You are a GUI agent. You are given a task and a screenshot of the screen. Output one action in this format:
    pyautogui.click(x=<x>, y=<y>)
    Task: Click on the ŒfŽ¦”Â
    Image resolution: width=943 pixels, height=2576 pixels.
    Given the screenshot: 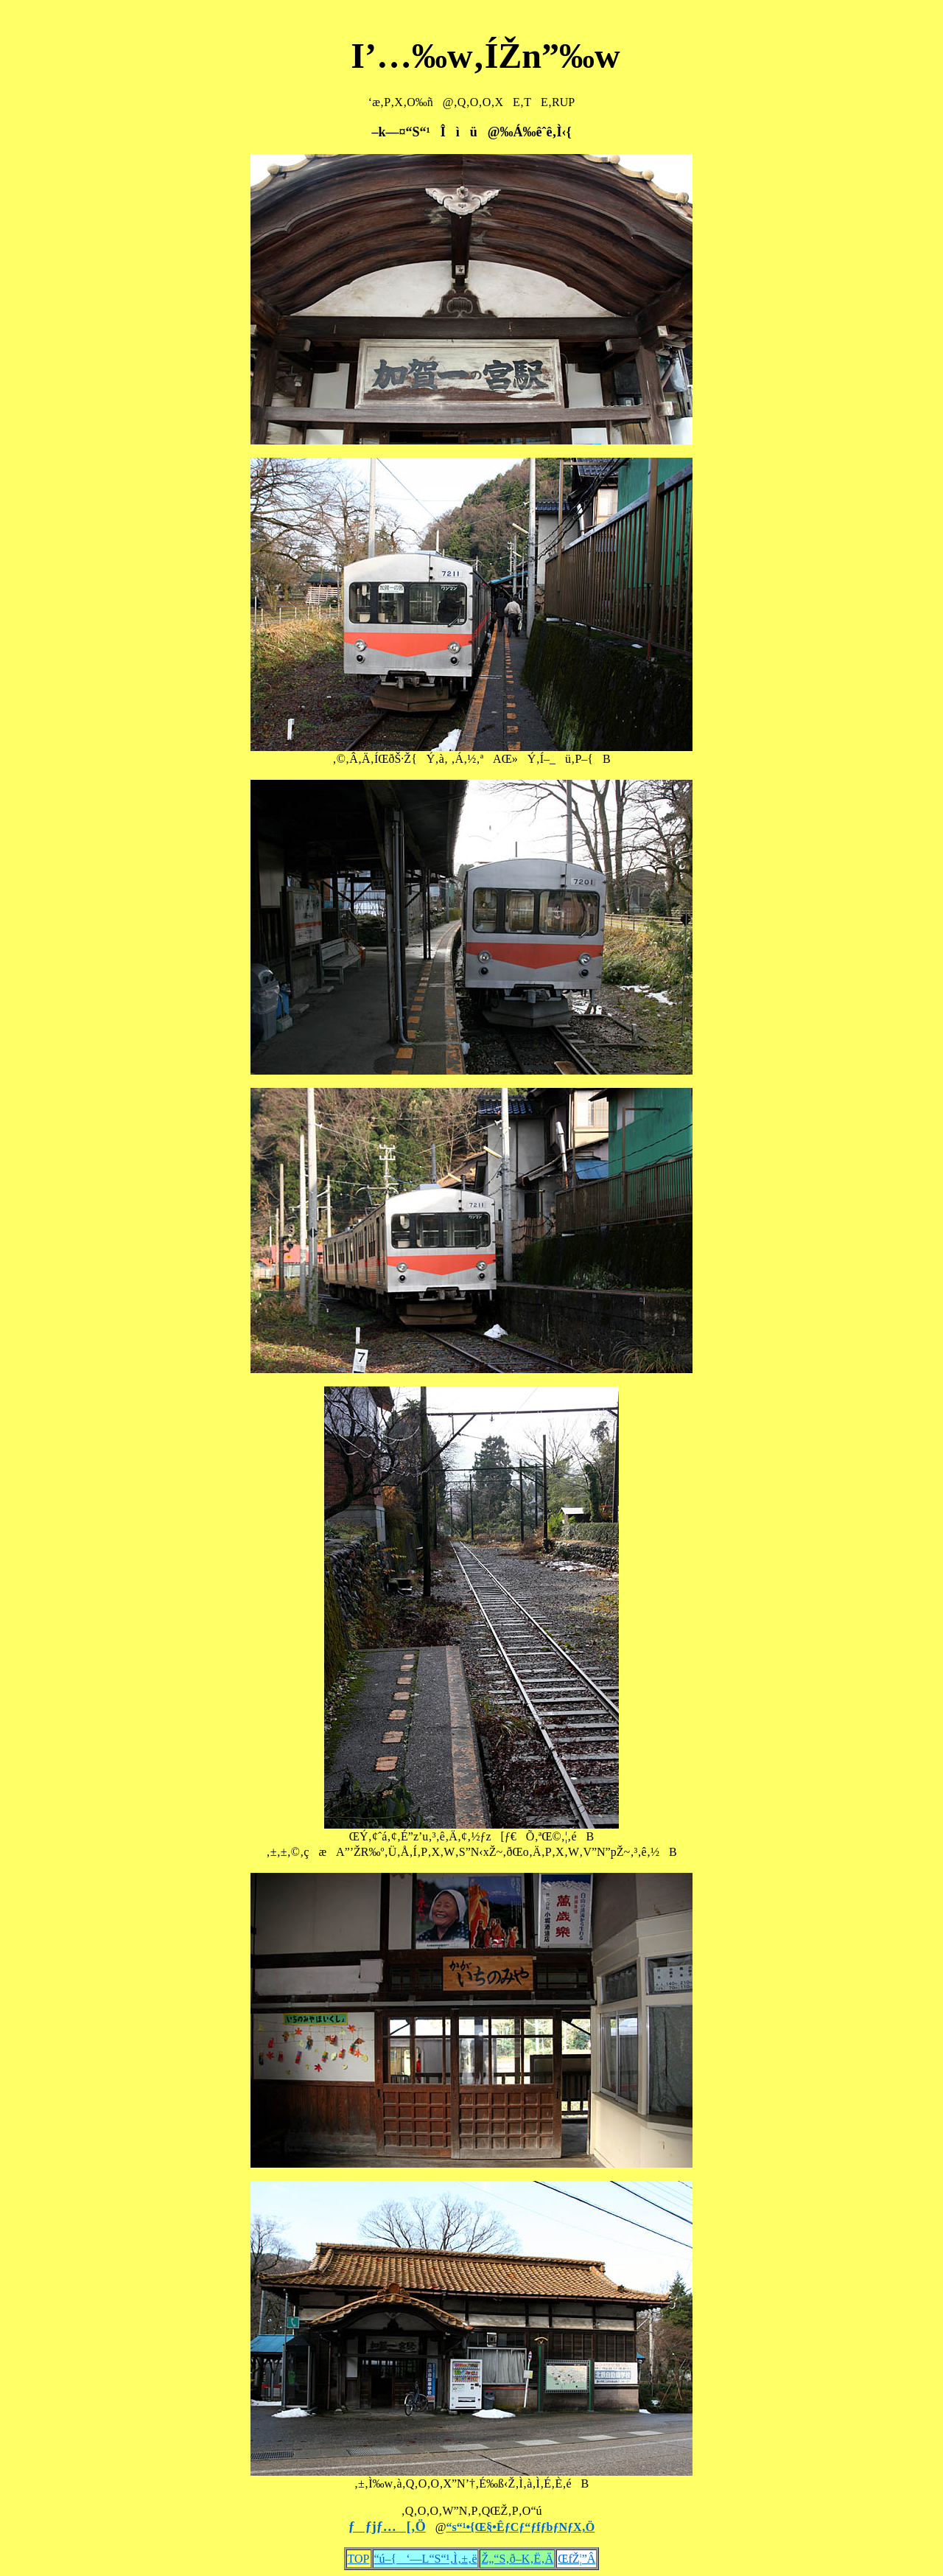 What is the action you would take?
    pyautogui.click(x=576, y=2558)
    